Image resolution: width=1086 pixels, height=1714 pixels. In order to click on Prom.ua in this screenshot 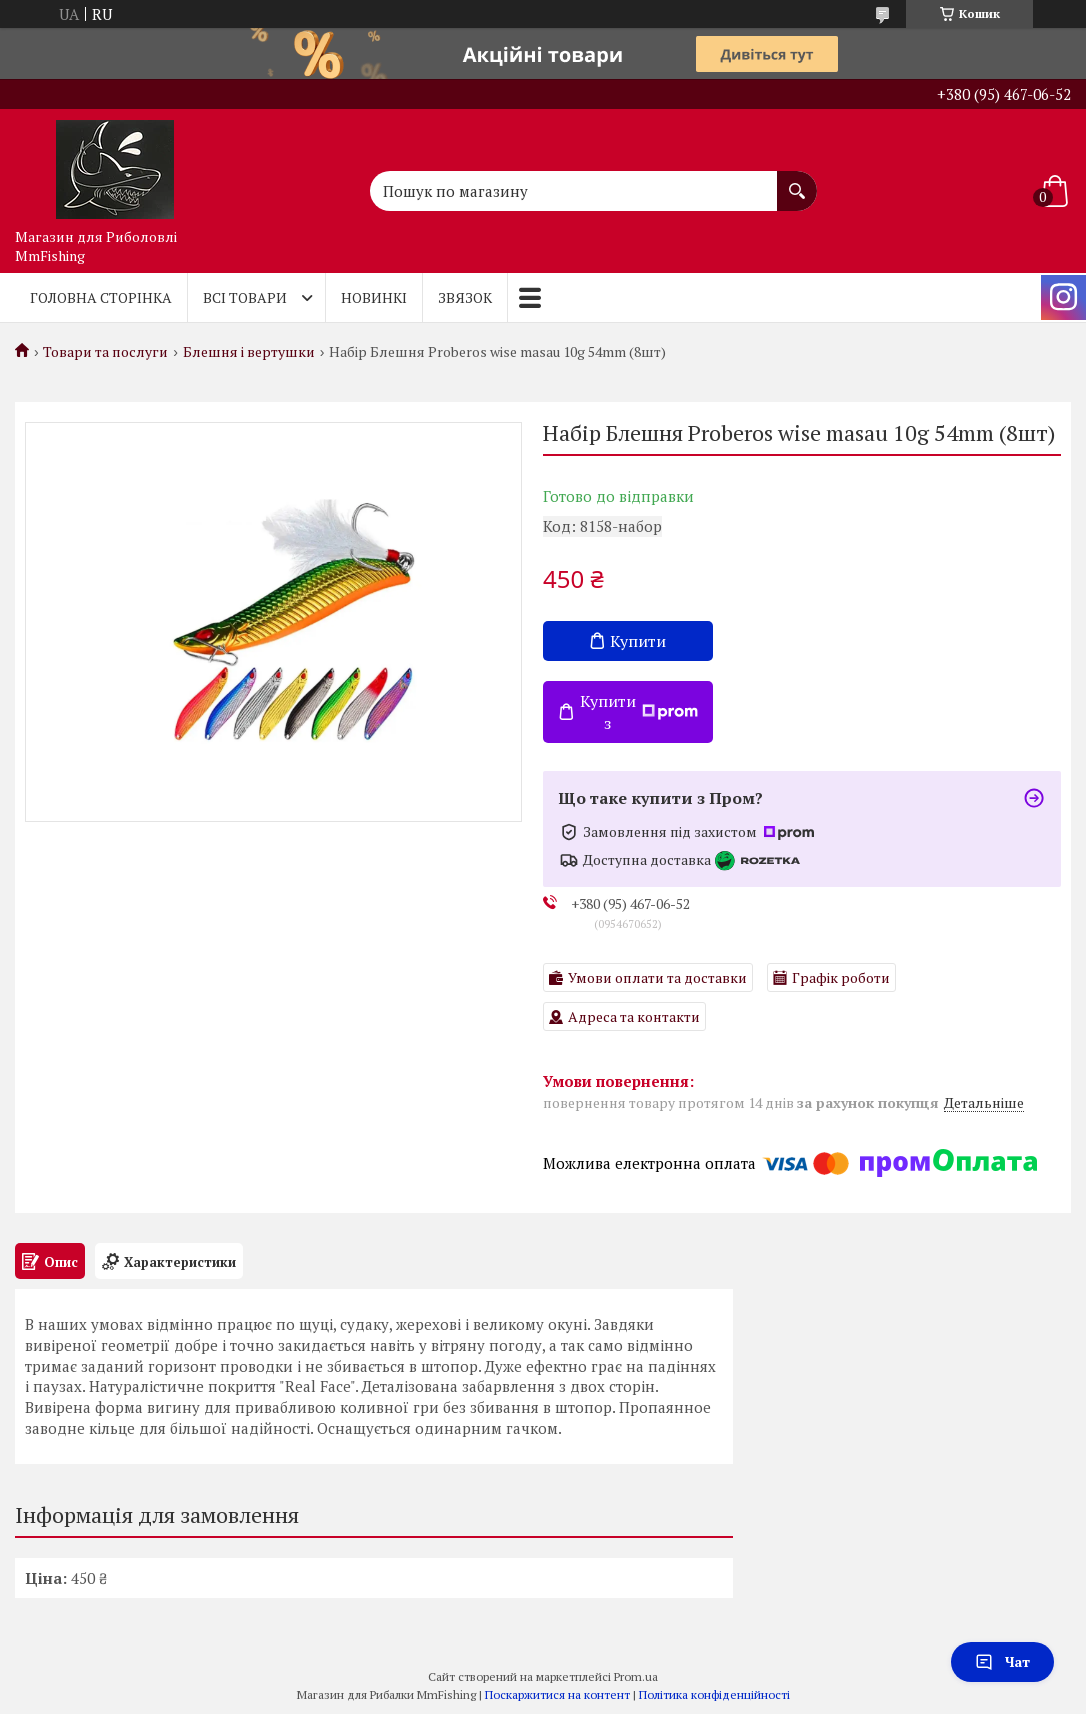, I will do `click(636, 1676)`.